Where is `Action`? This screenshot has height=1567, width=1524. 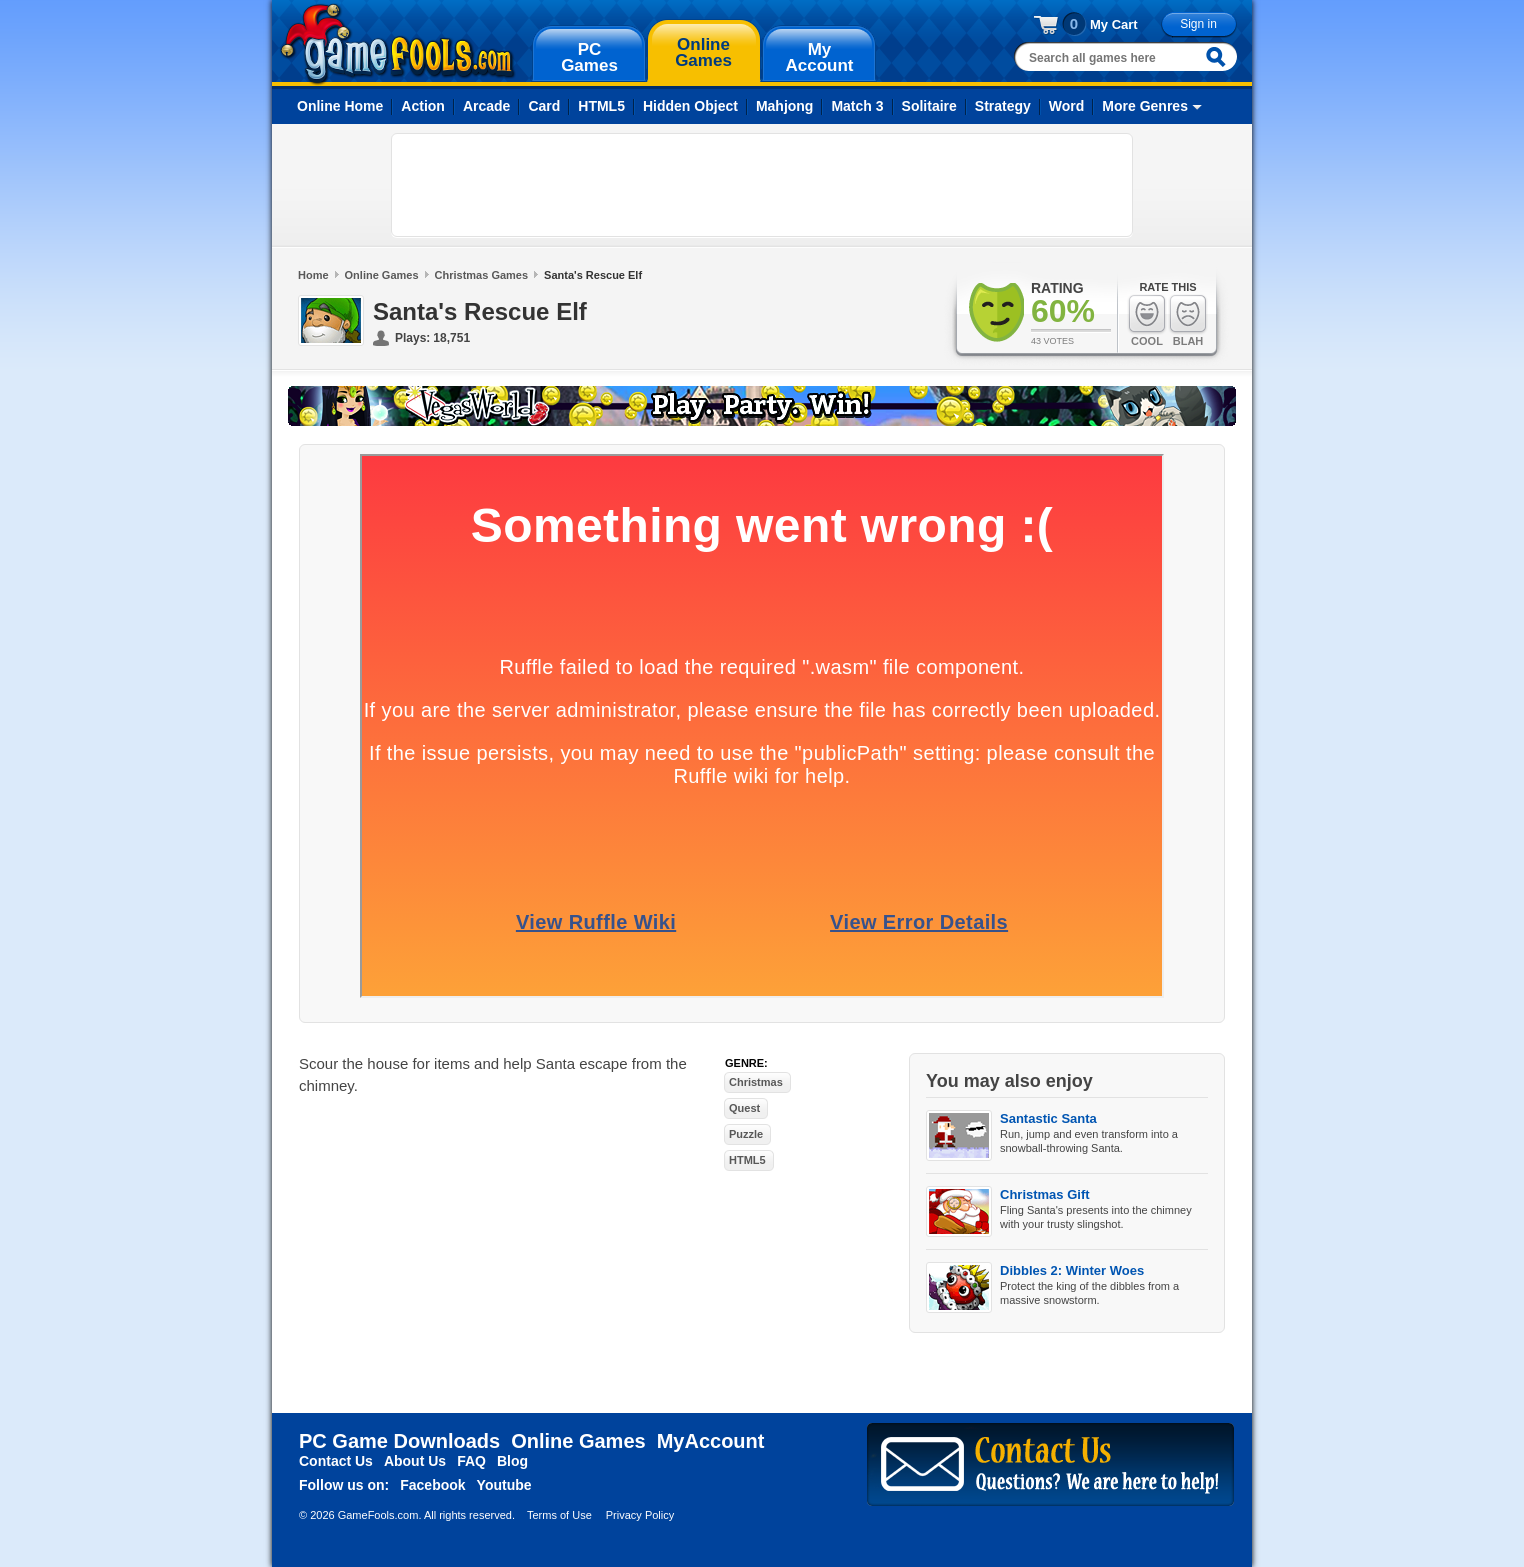
Action is located at coordinates (423, 106).